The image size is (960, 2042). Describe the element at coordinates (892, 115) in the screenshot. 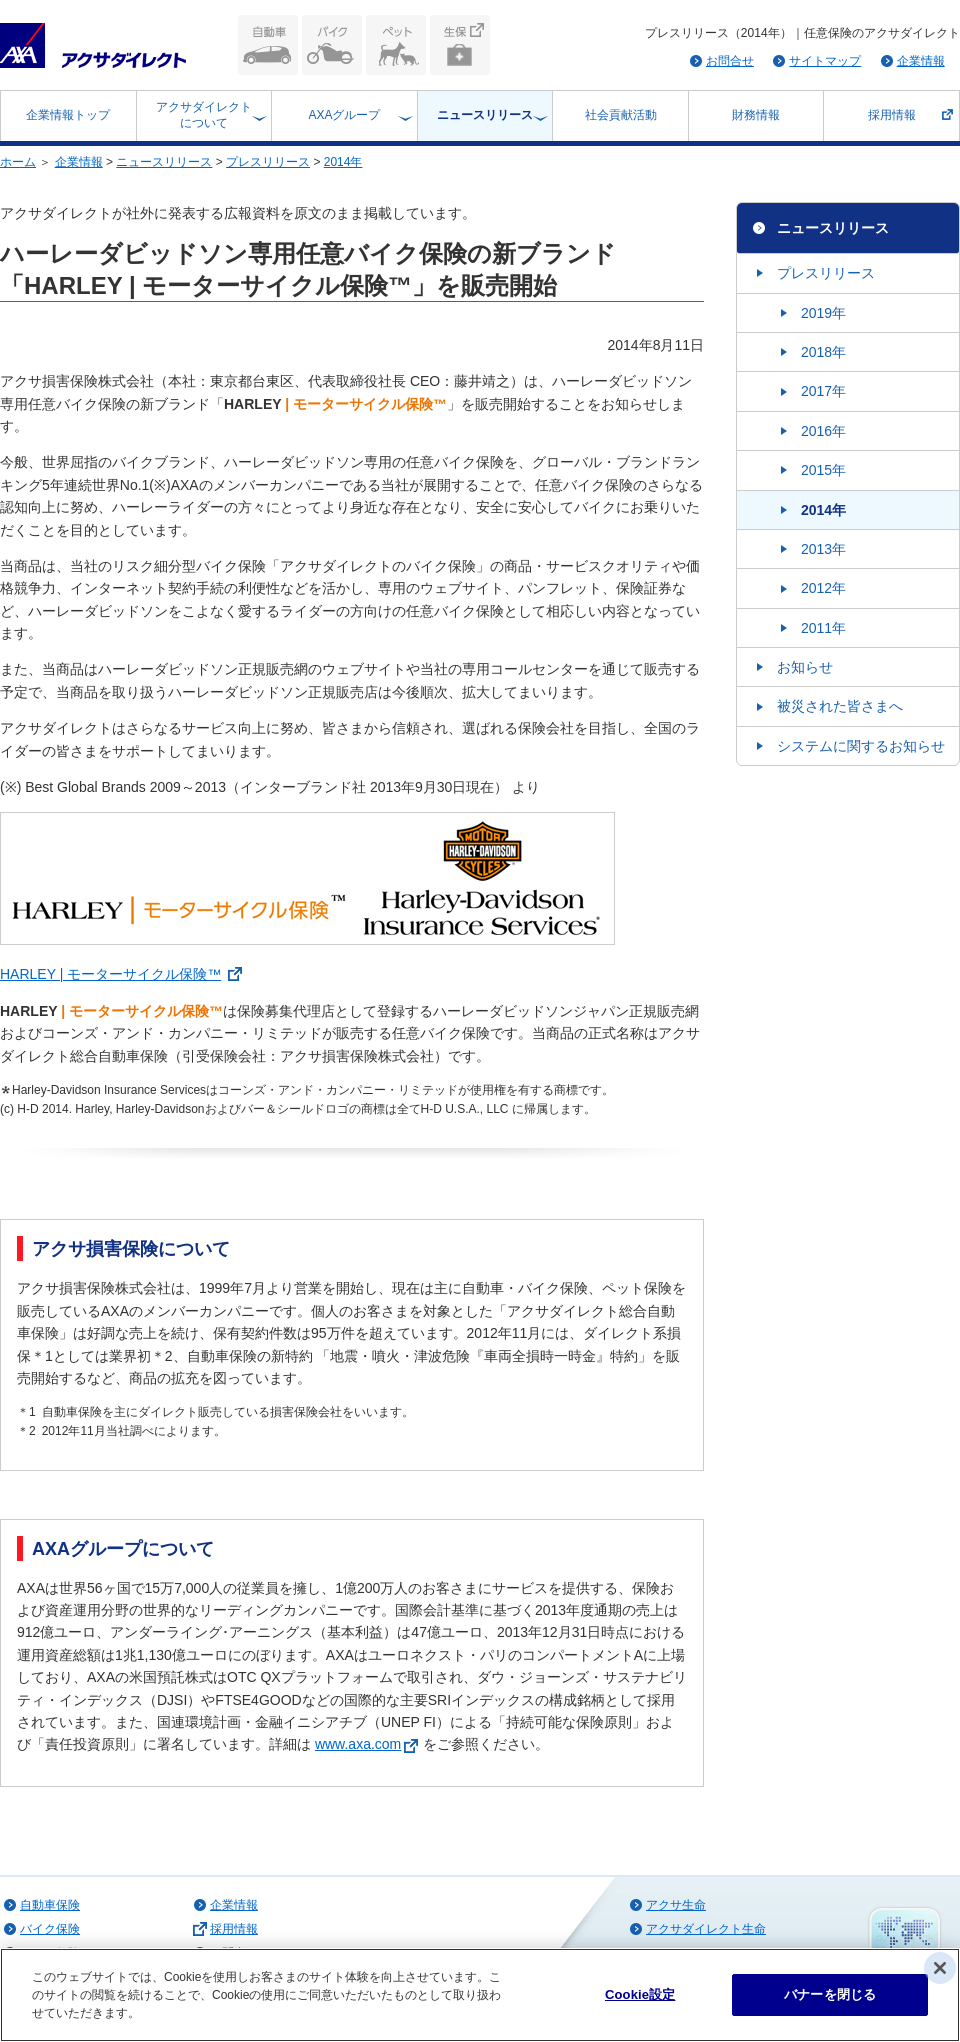

I see `採用情報` at that location.